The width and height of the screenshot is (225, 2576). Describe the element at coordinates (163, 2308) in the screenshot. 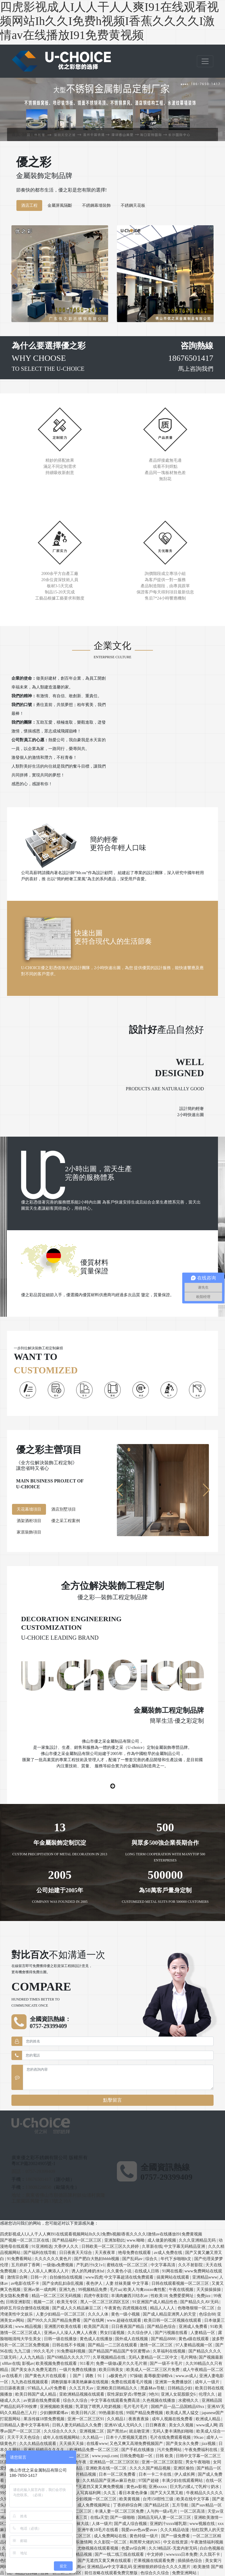

I see `精品人人人人` at that location.